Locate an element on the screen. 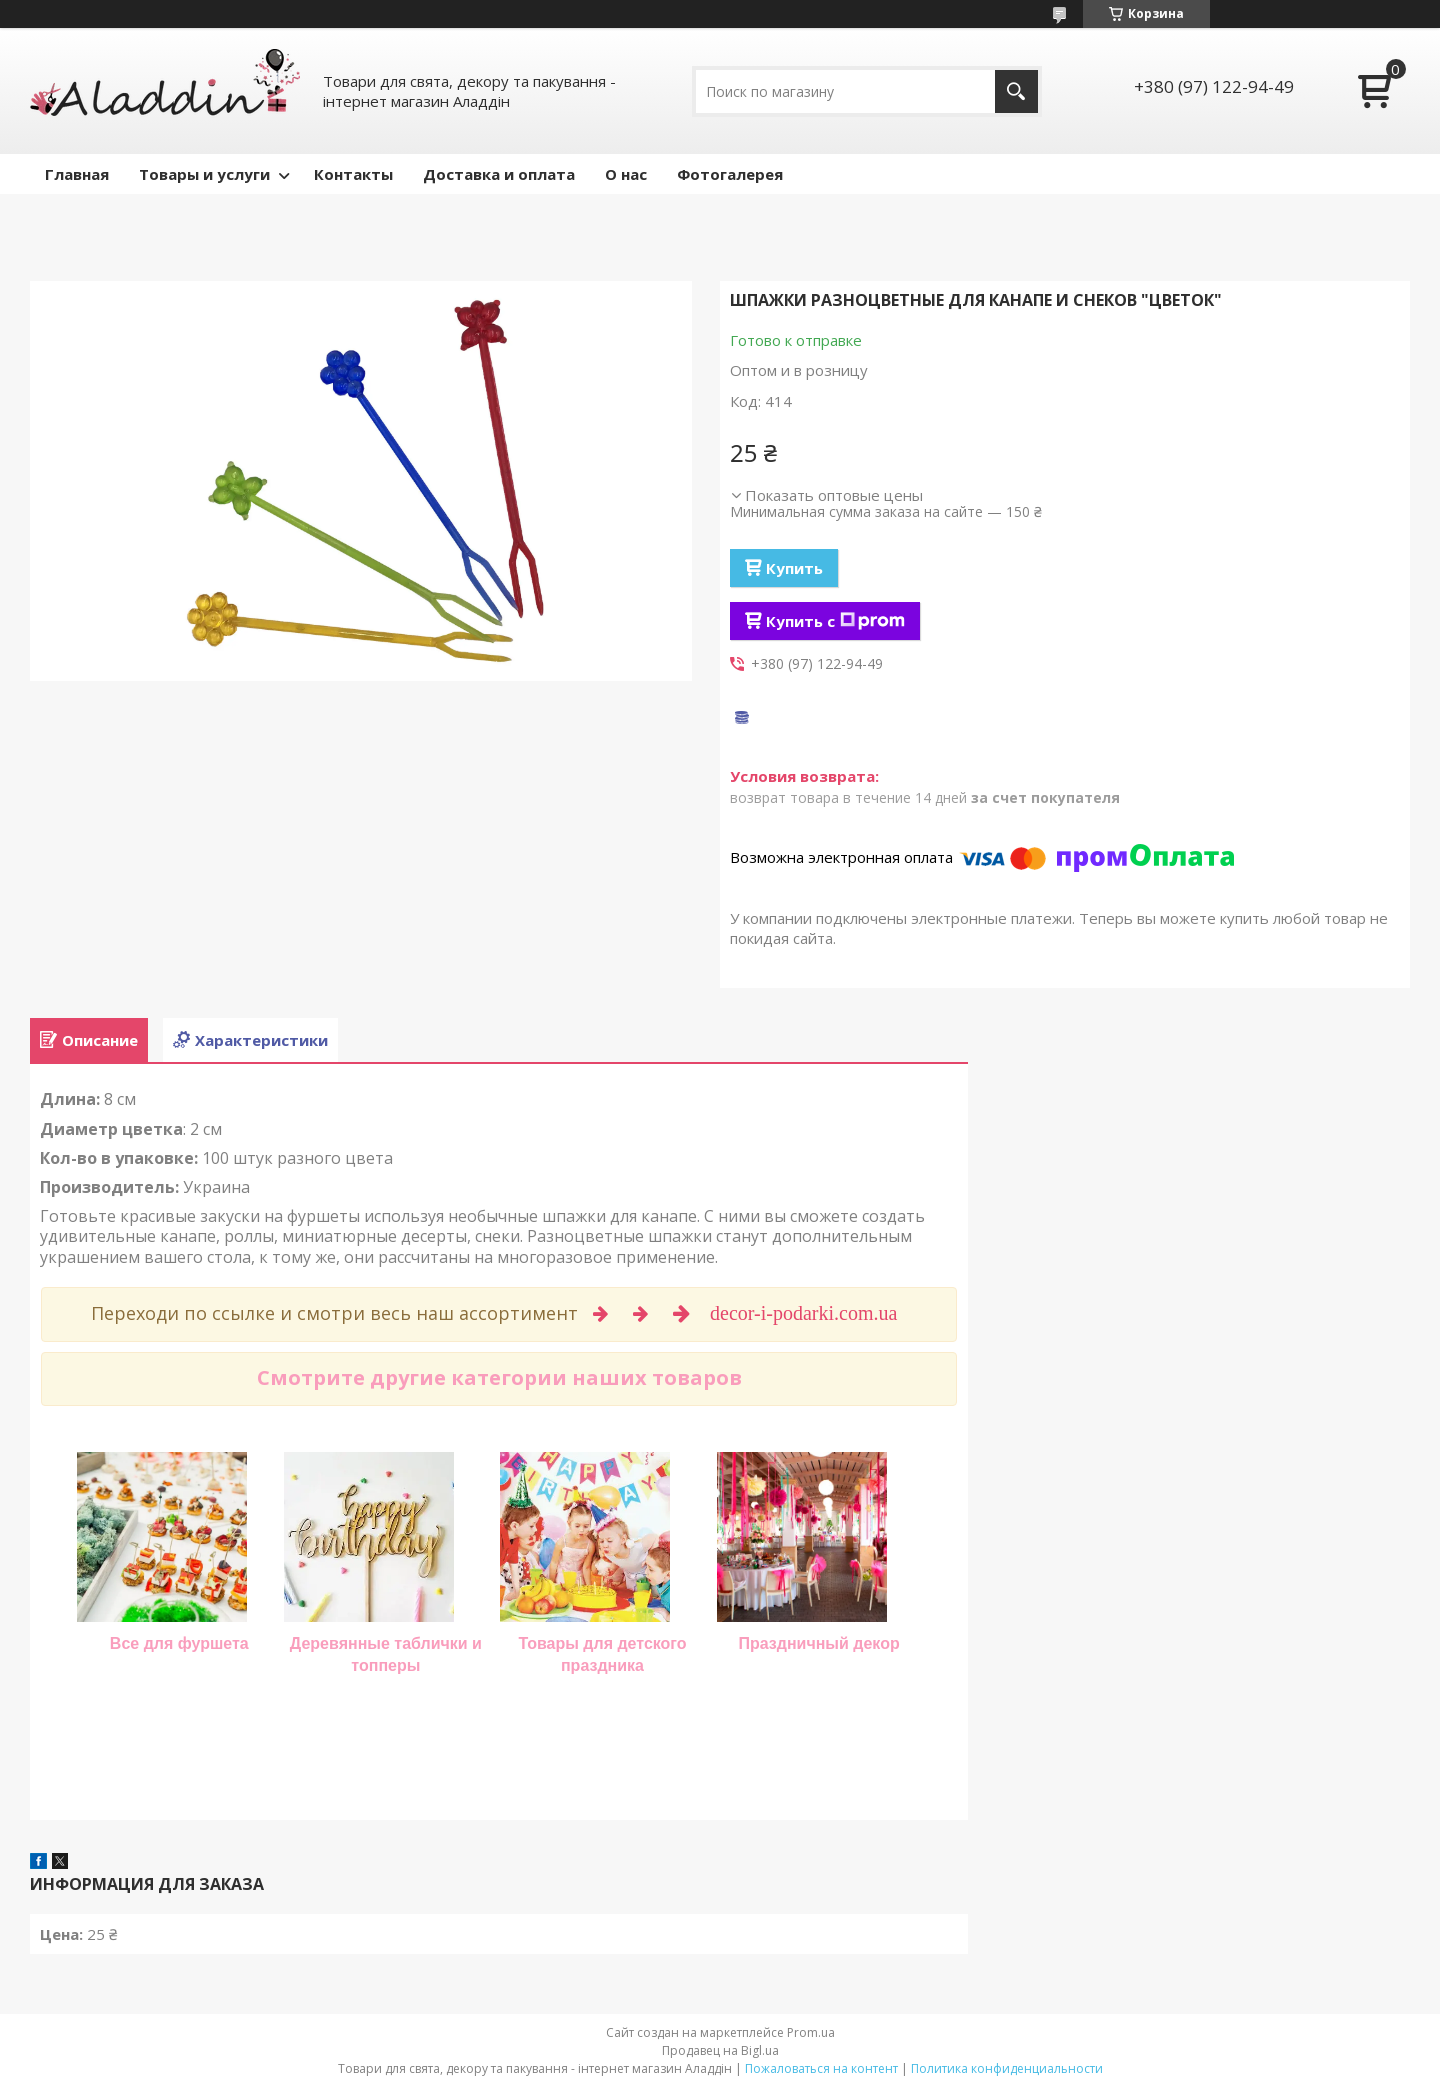 This screenshot has height=2088, width=1440. Prom.ua is located at coordinates (811, 2032).